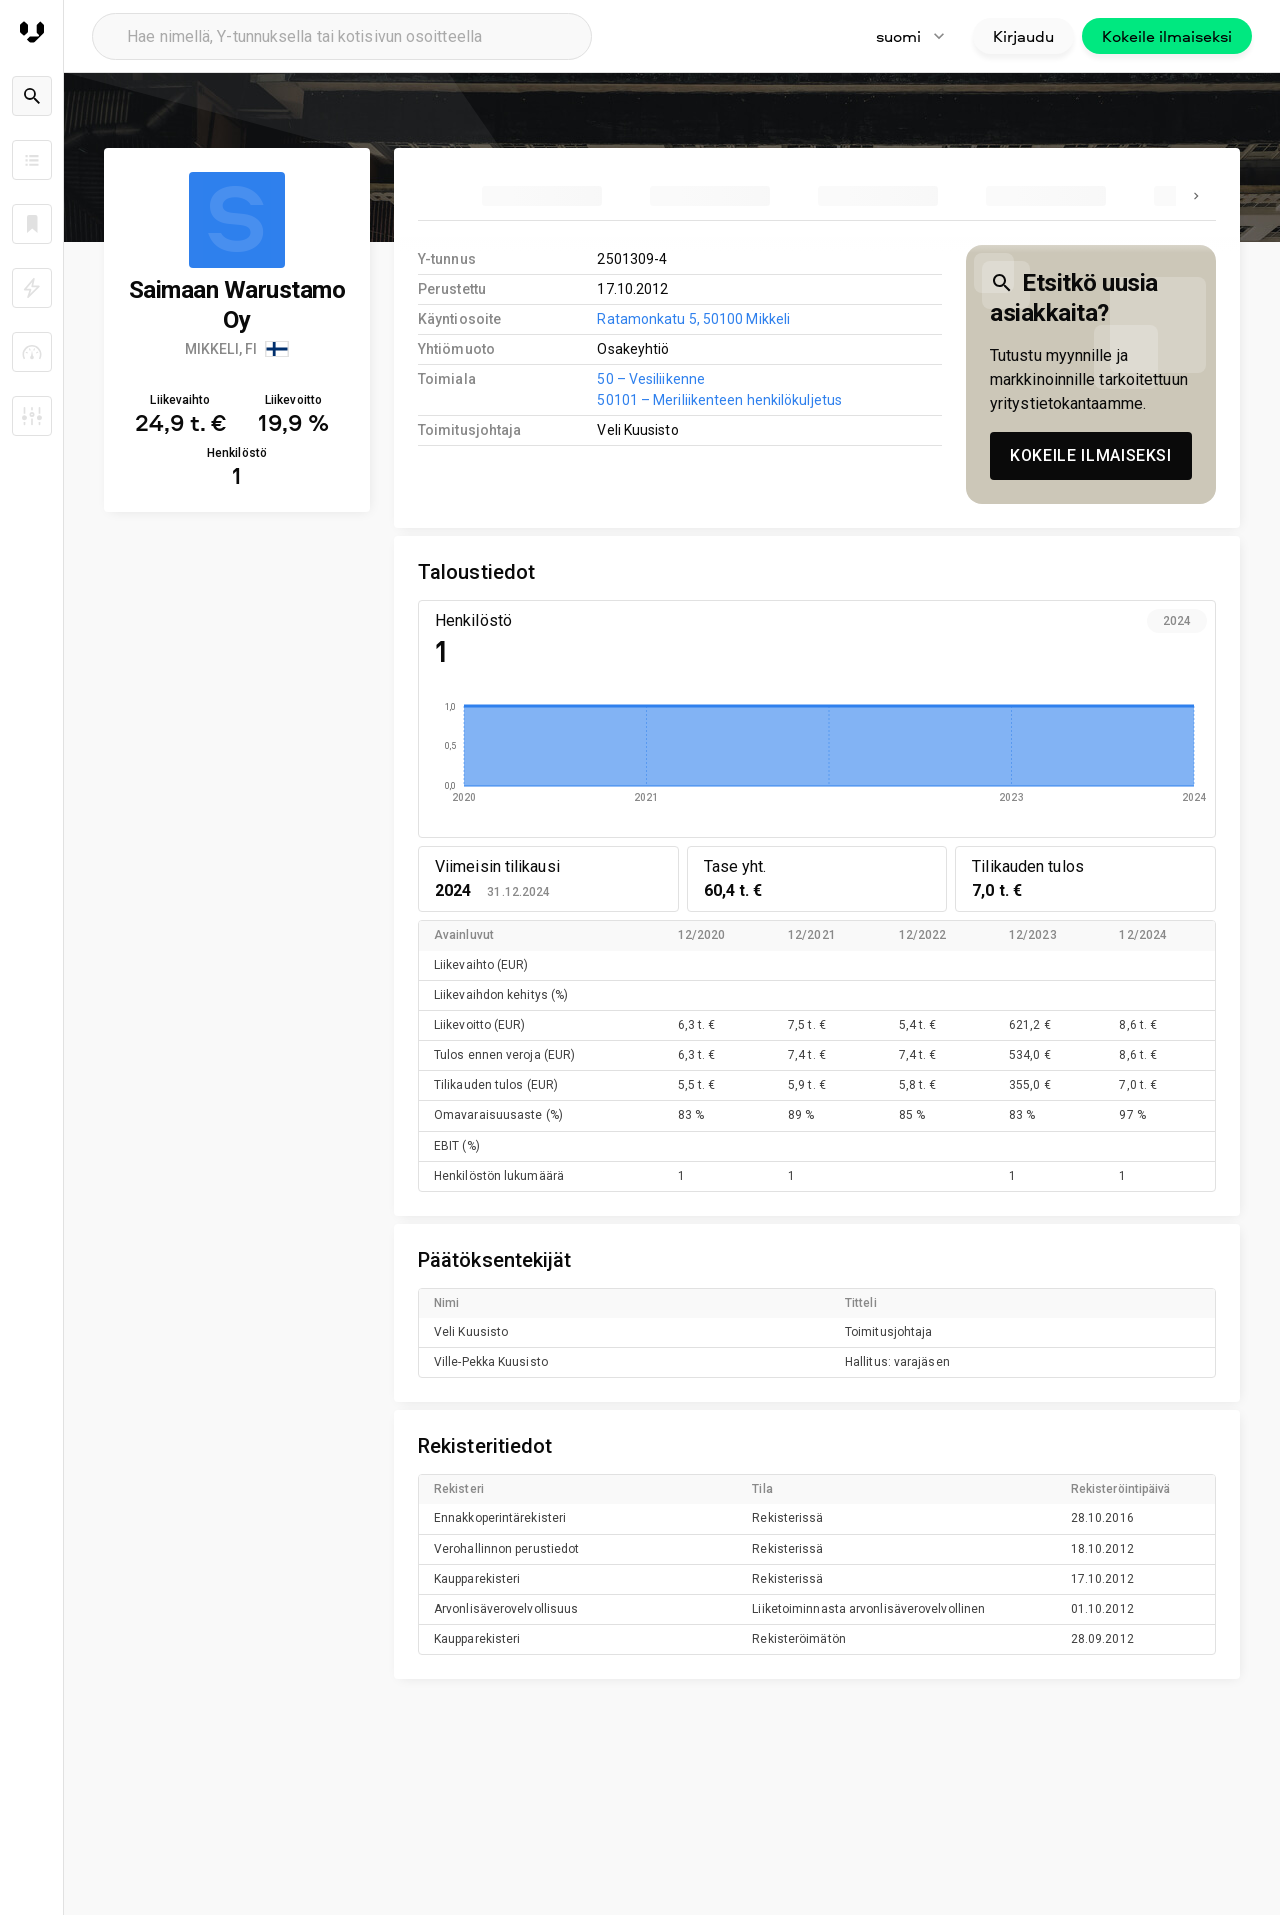 This screenshot has height=1915, width=1280. What do you see at coordinates (542, 196) in the screenshot?
I see `[tab]` at bounding box center [542, 196].